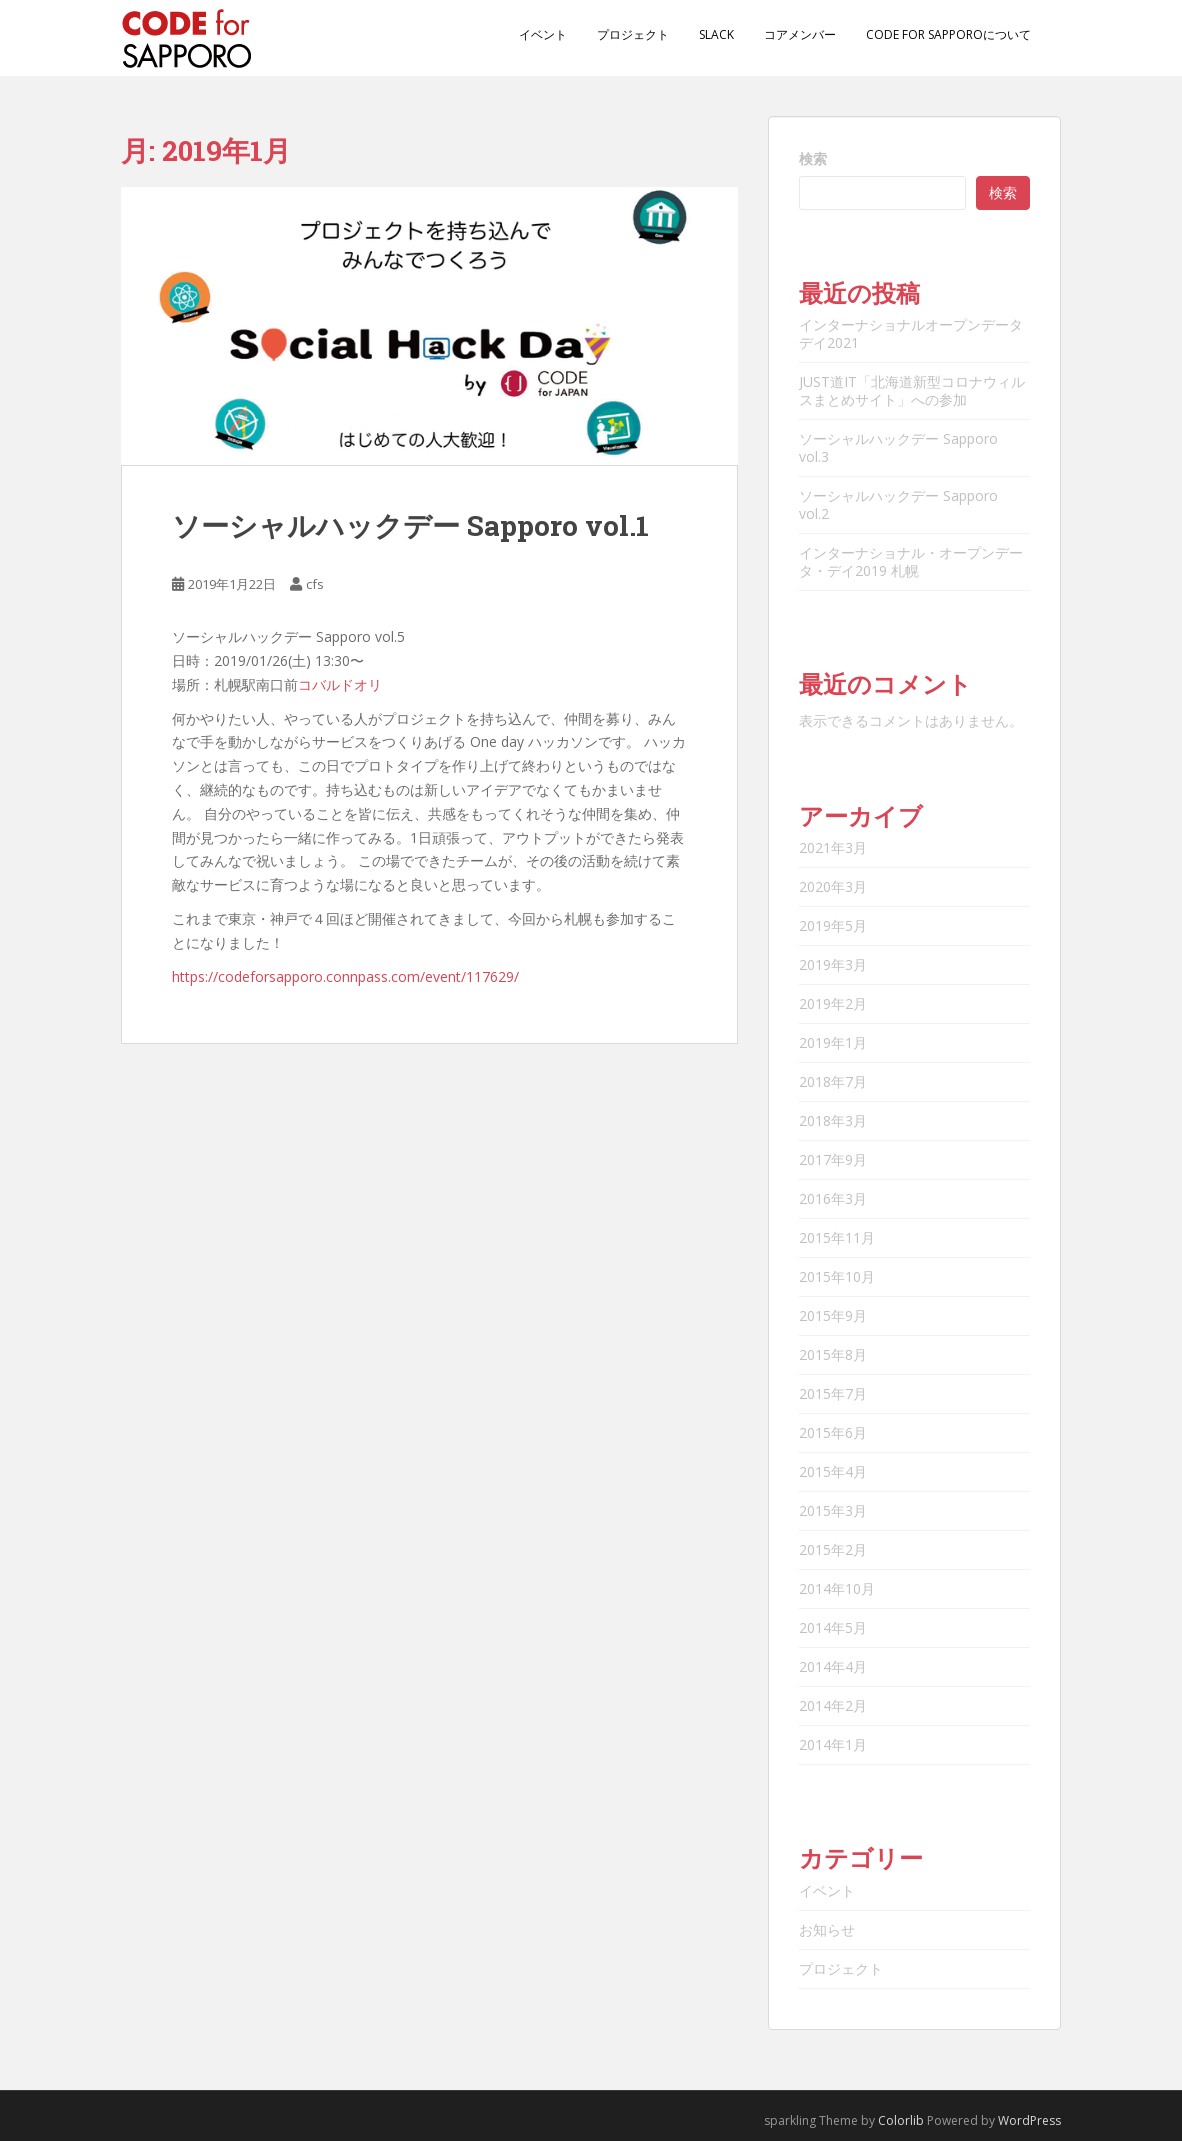 The width and height of the screenshot is (1182, 2141). What do you see at coordinates (833, 964) in the screenshot?
I see `2019年3月` at bounding box center [833, 964].